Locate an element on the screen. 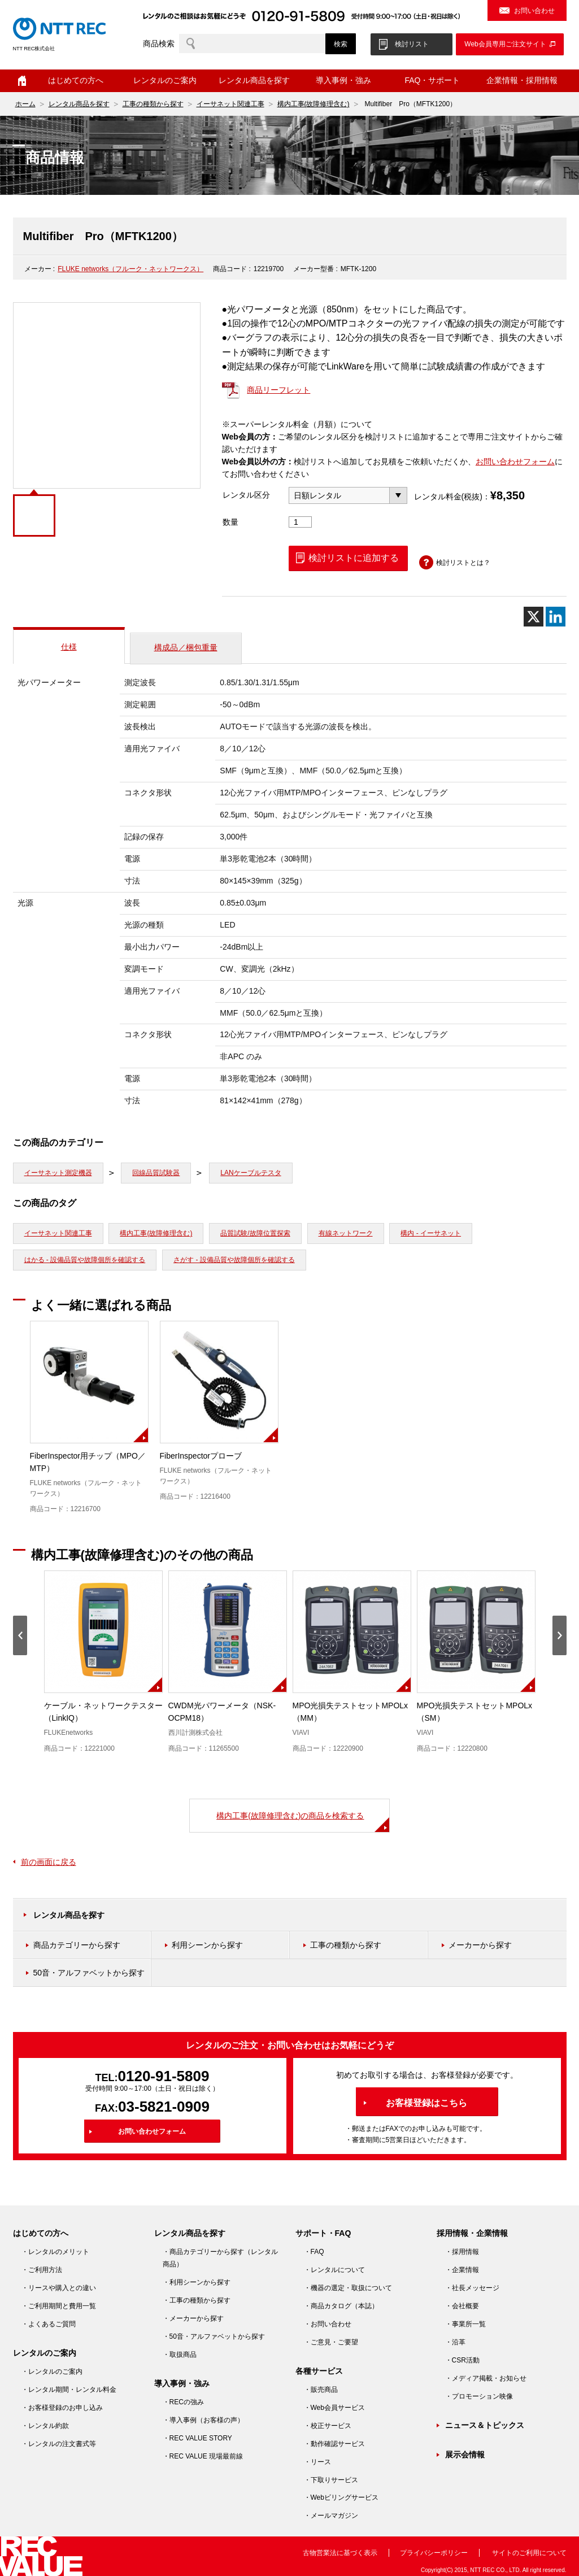 The image size is (579, 2576). ・導入事例（お客様の声） is located at coordinates (203, 2420).